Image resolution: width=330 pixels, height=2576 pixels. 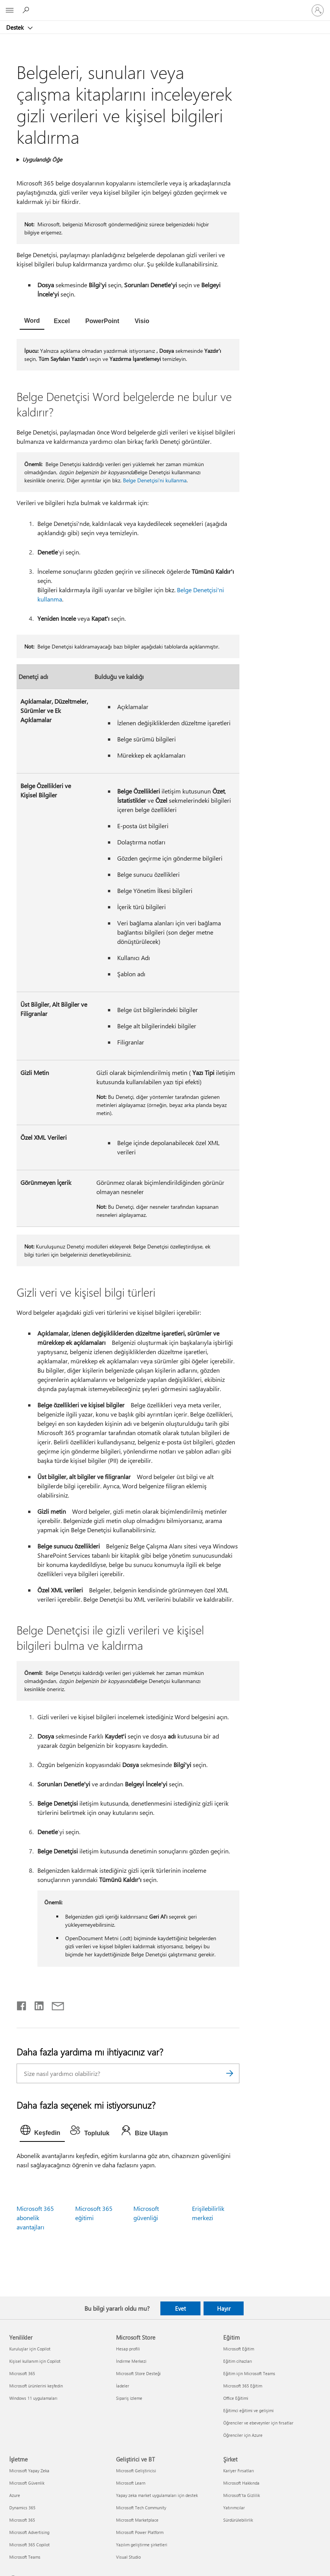 I want to click on Microsoft Power Platform [Microsoft Power Platform Geliştirici ve BT], so click(x=139, y=2532).